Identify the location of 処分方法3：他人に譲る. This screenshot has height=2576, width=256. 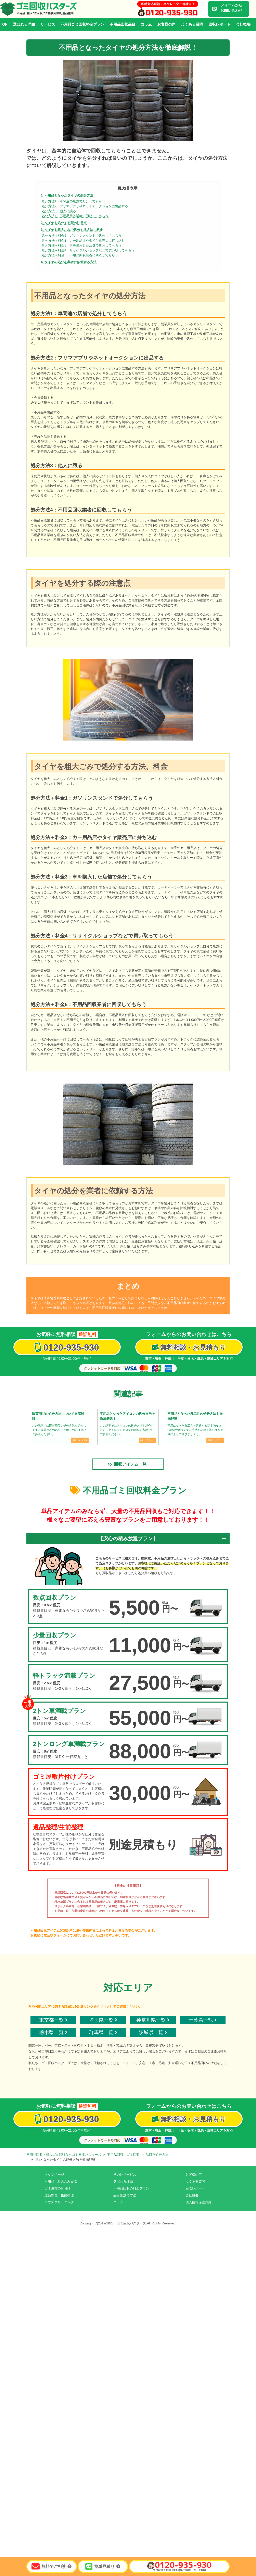
(59, 211).